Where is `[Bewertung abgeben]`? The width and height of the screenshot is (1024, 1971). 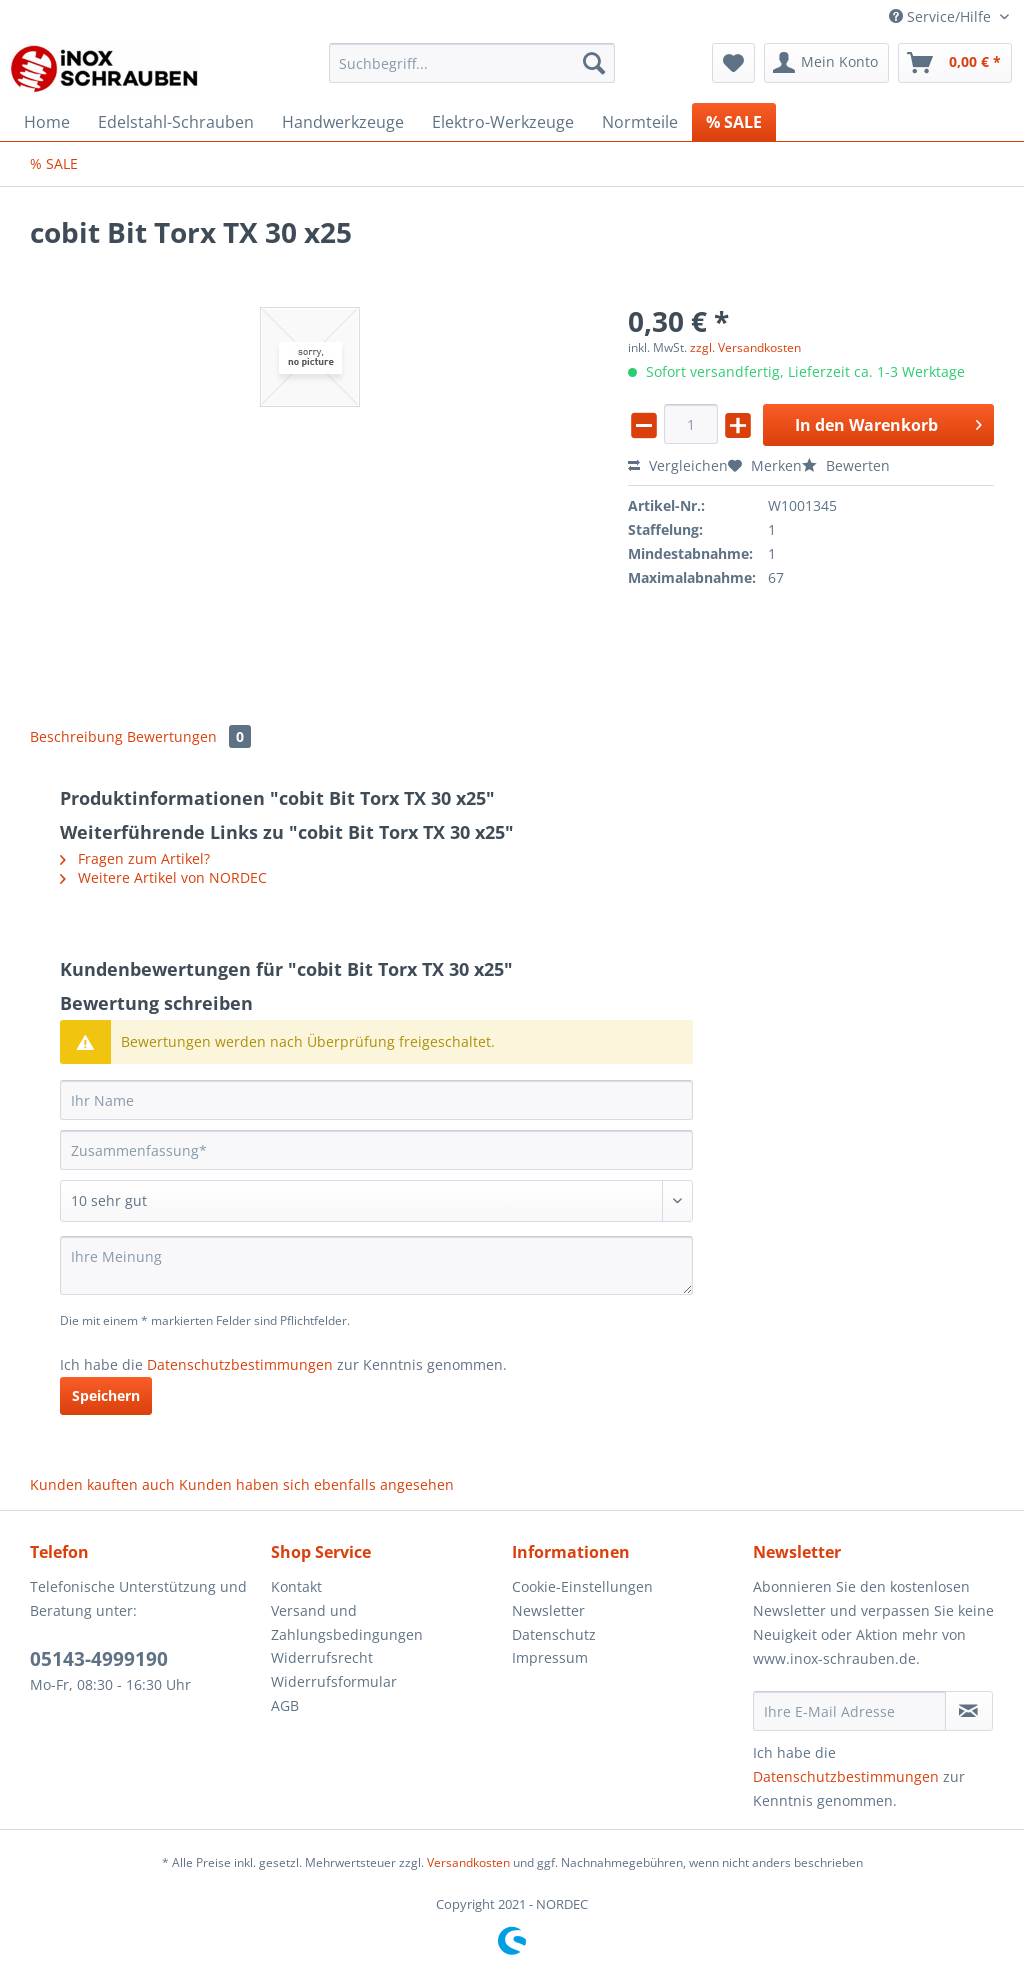 [Bewertung abgeben] is located at coordinates (376, 1201).